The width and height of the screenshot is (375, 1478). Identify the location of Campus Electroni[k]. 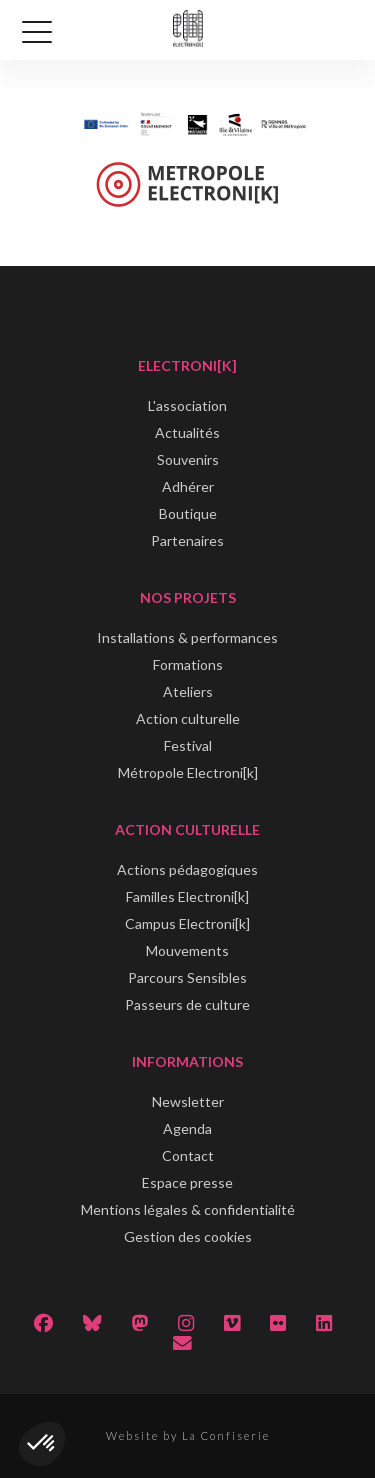
(187, 923).